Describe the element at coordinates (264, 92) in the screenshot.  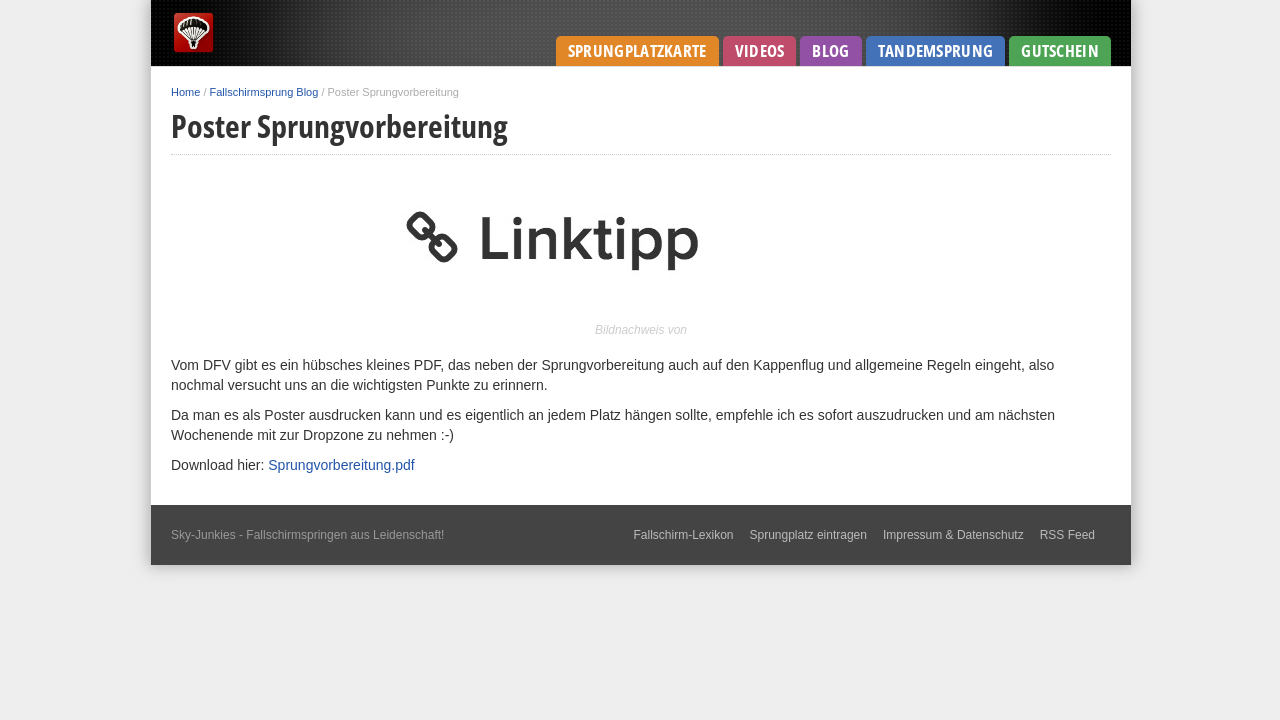
I see `Fallschirmsprung Blog` at that location.